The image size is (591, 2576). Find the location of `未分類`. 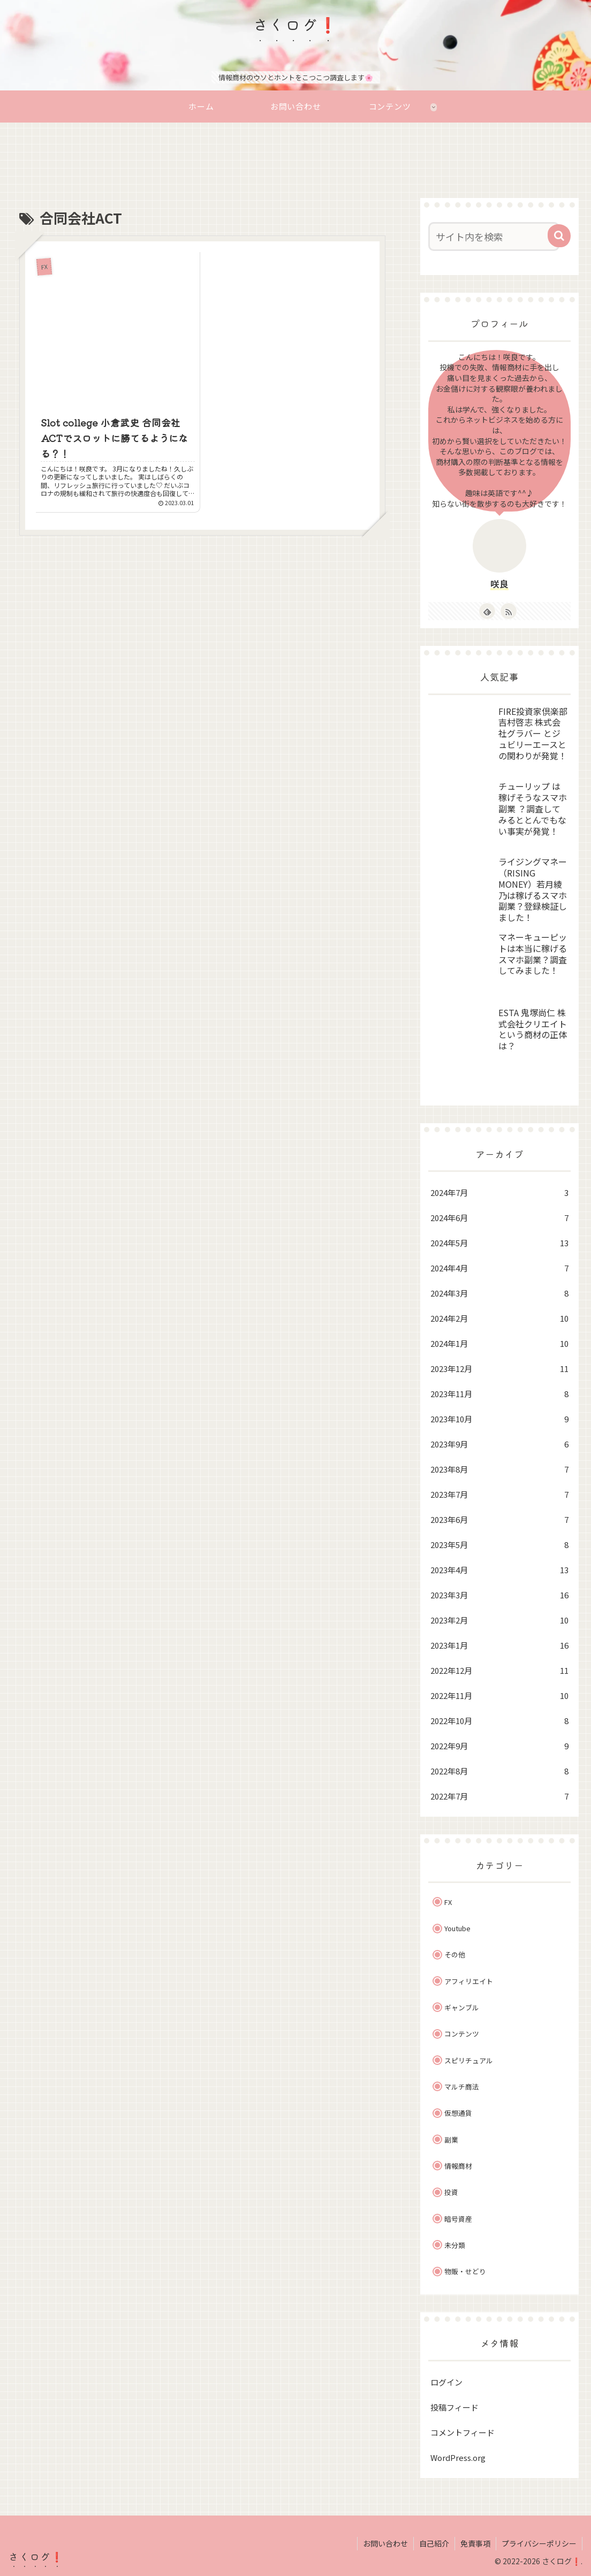

未分類 is located at coordinates (454, 2244).